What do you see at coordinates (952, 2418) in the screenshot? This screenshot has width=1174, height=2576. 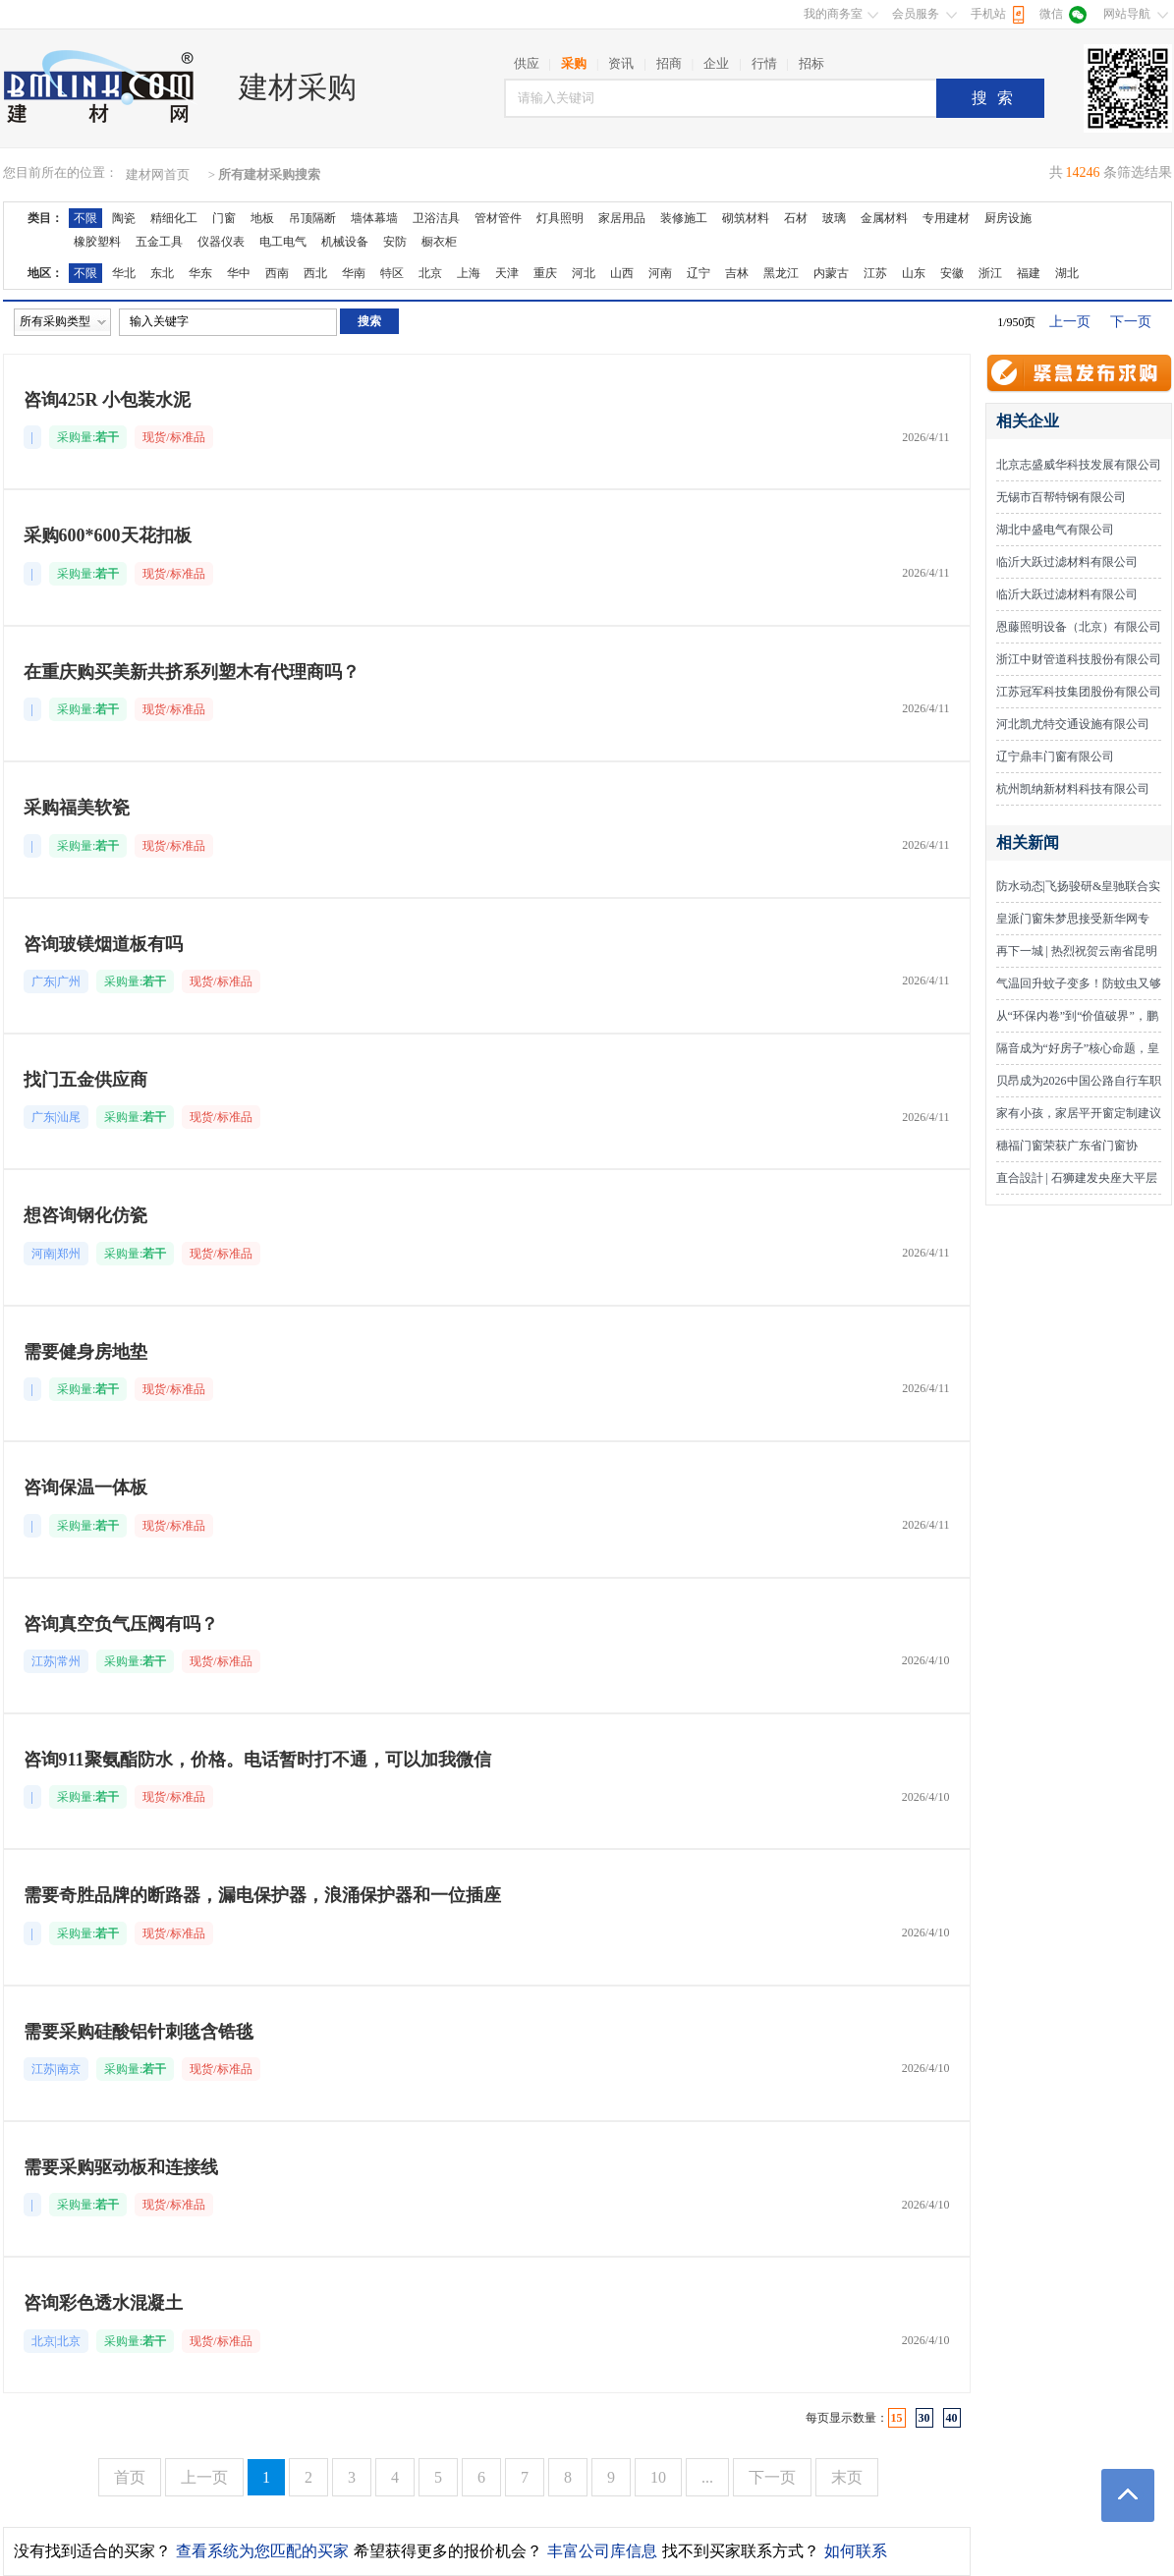 I see `40` at bounding box center [952, 2418].